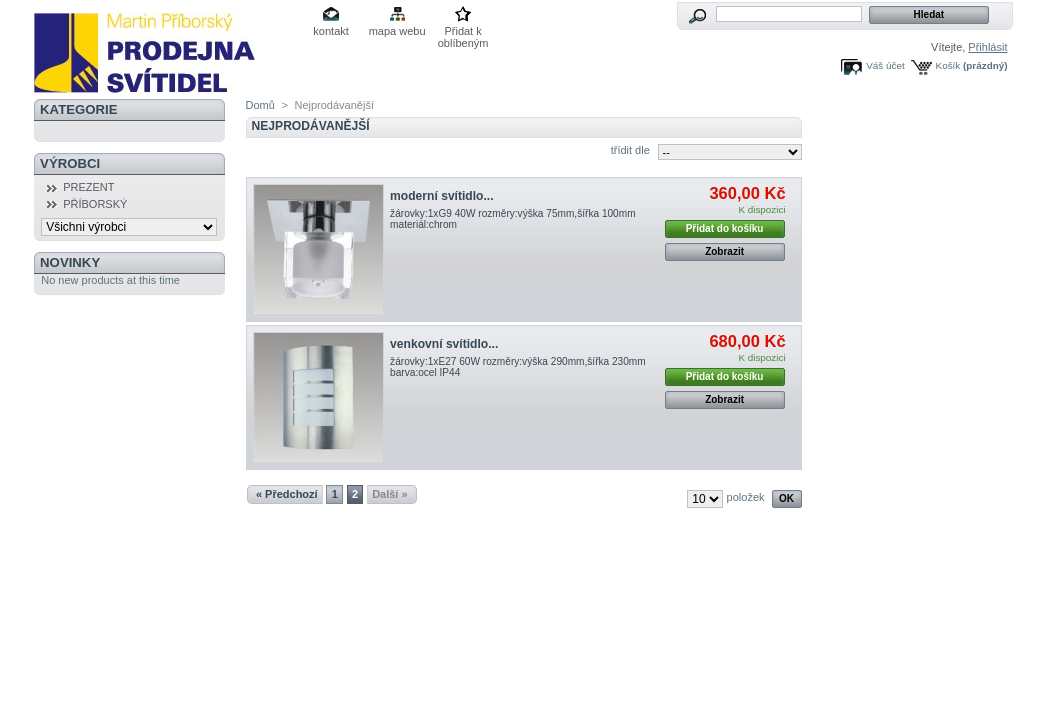 This screenshot has height=720, width=1047. I want to click on Přihlásit, so click(987, 47).